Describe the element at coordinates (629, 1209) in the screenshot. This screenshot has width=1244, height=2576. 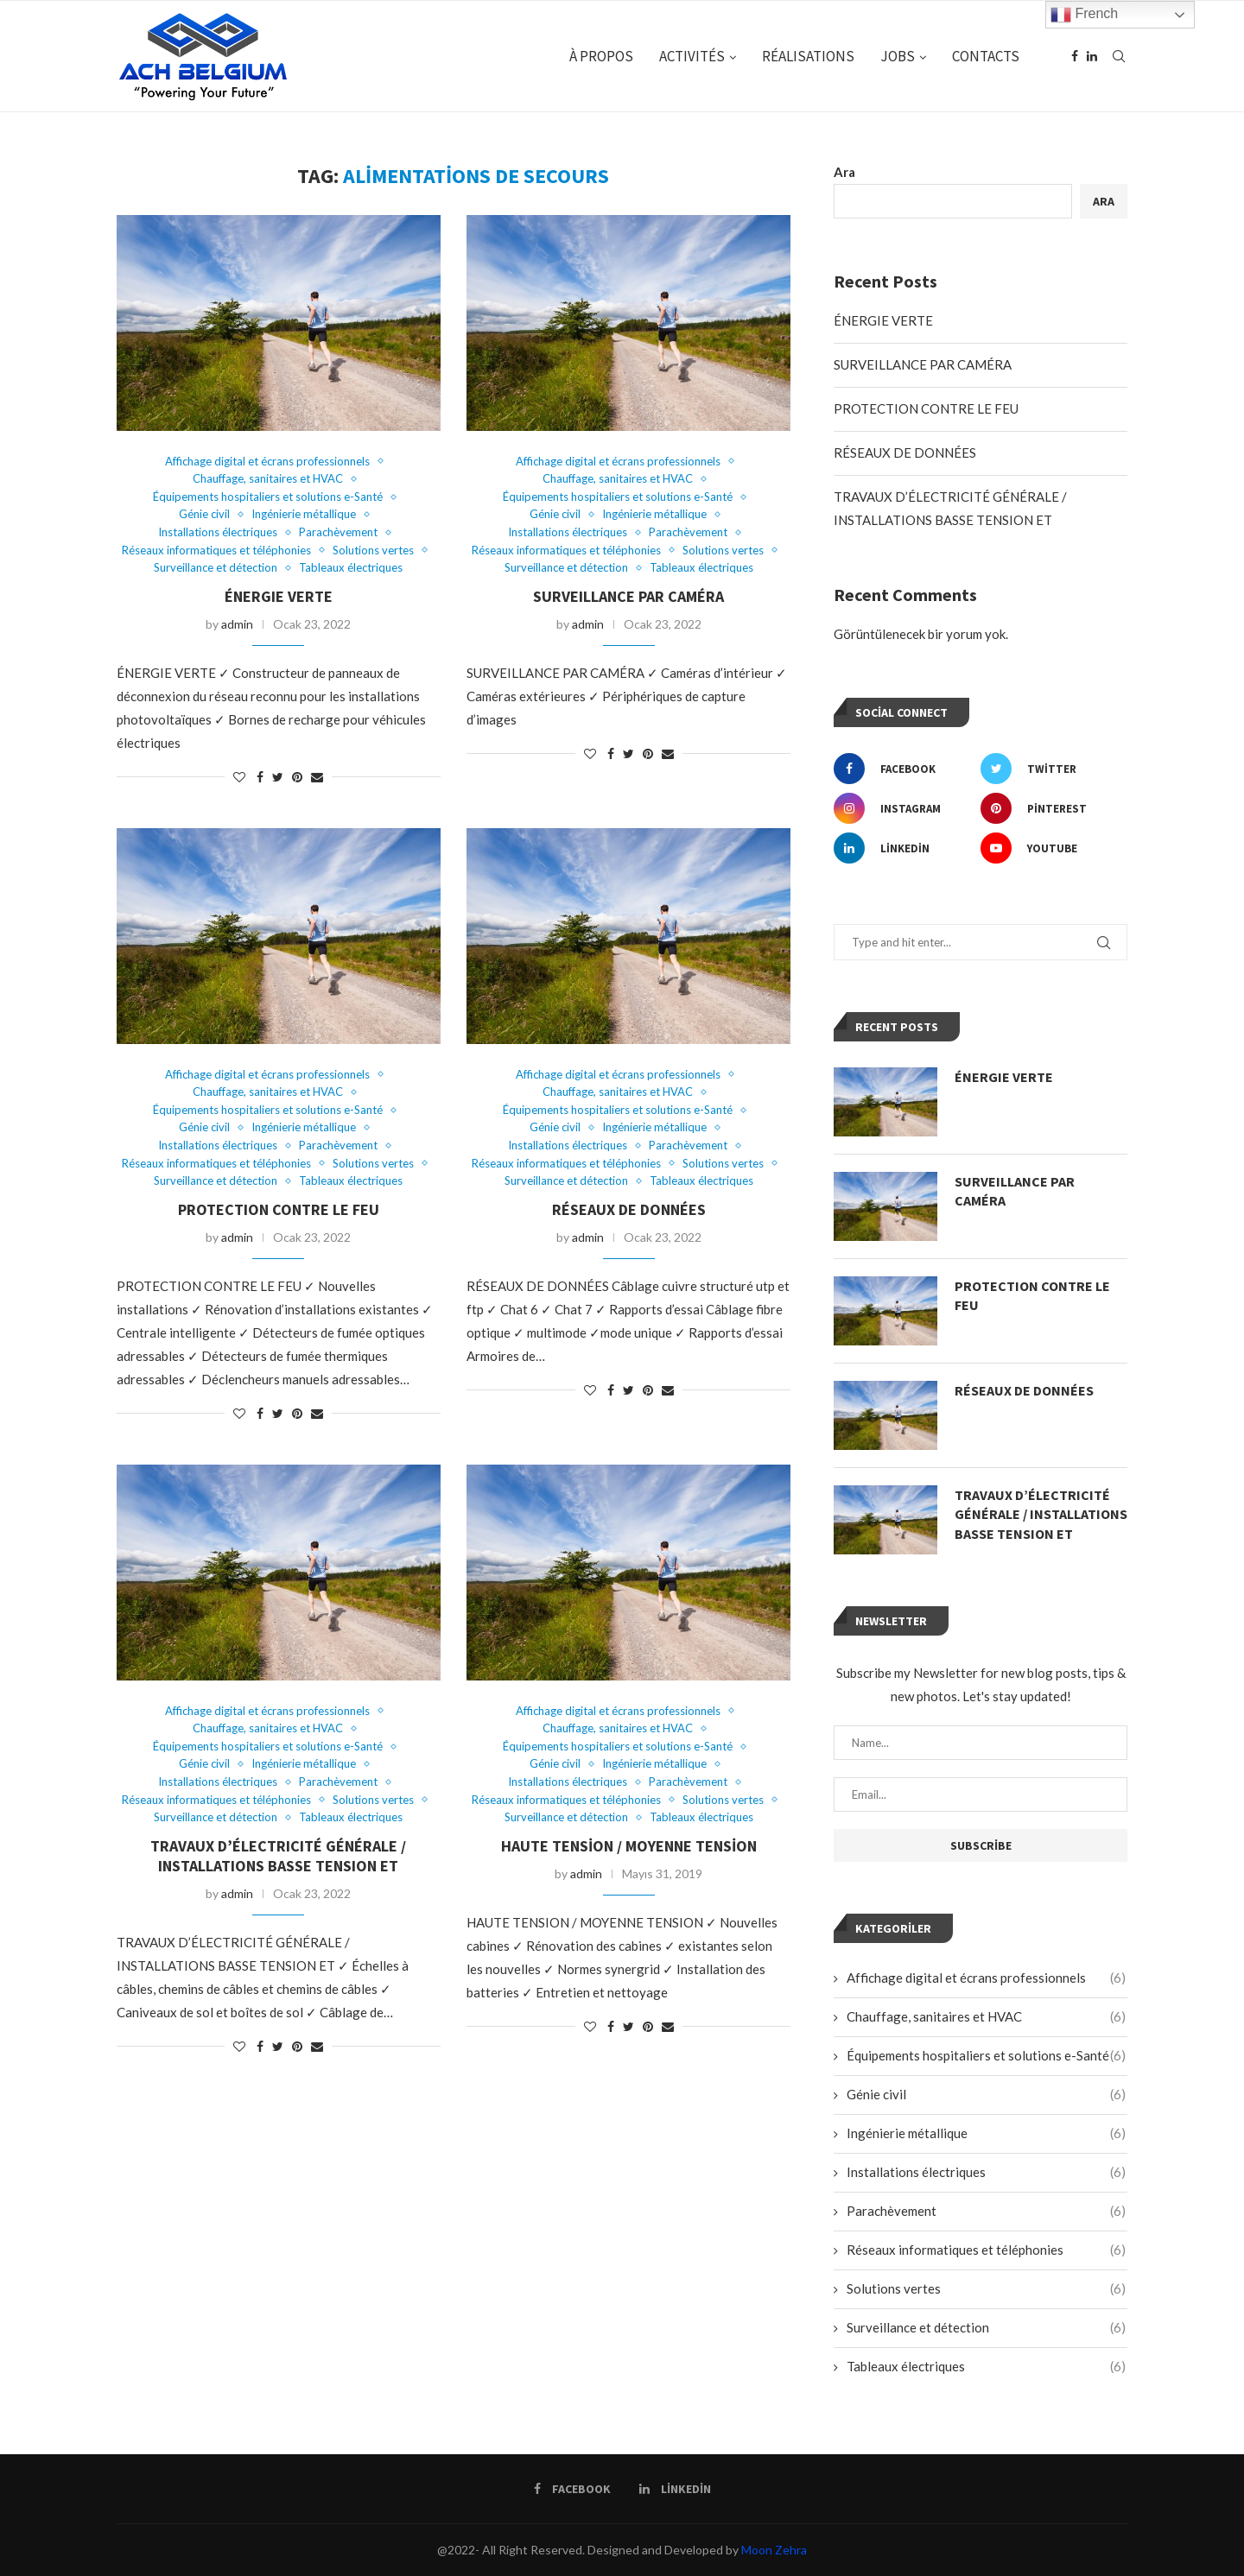
I see `RÉSEAUX DE DONNÉES` at that location.